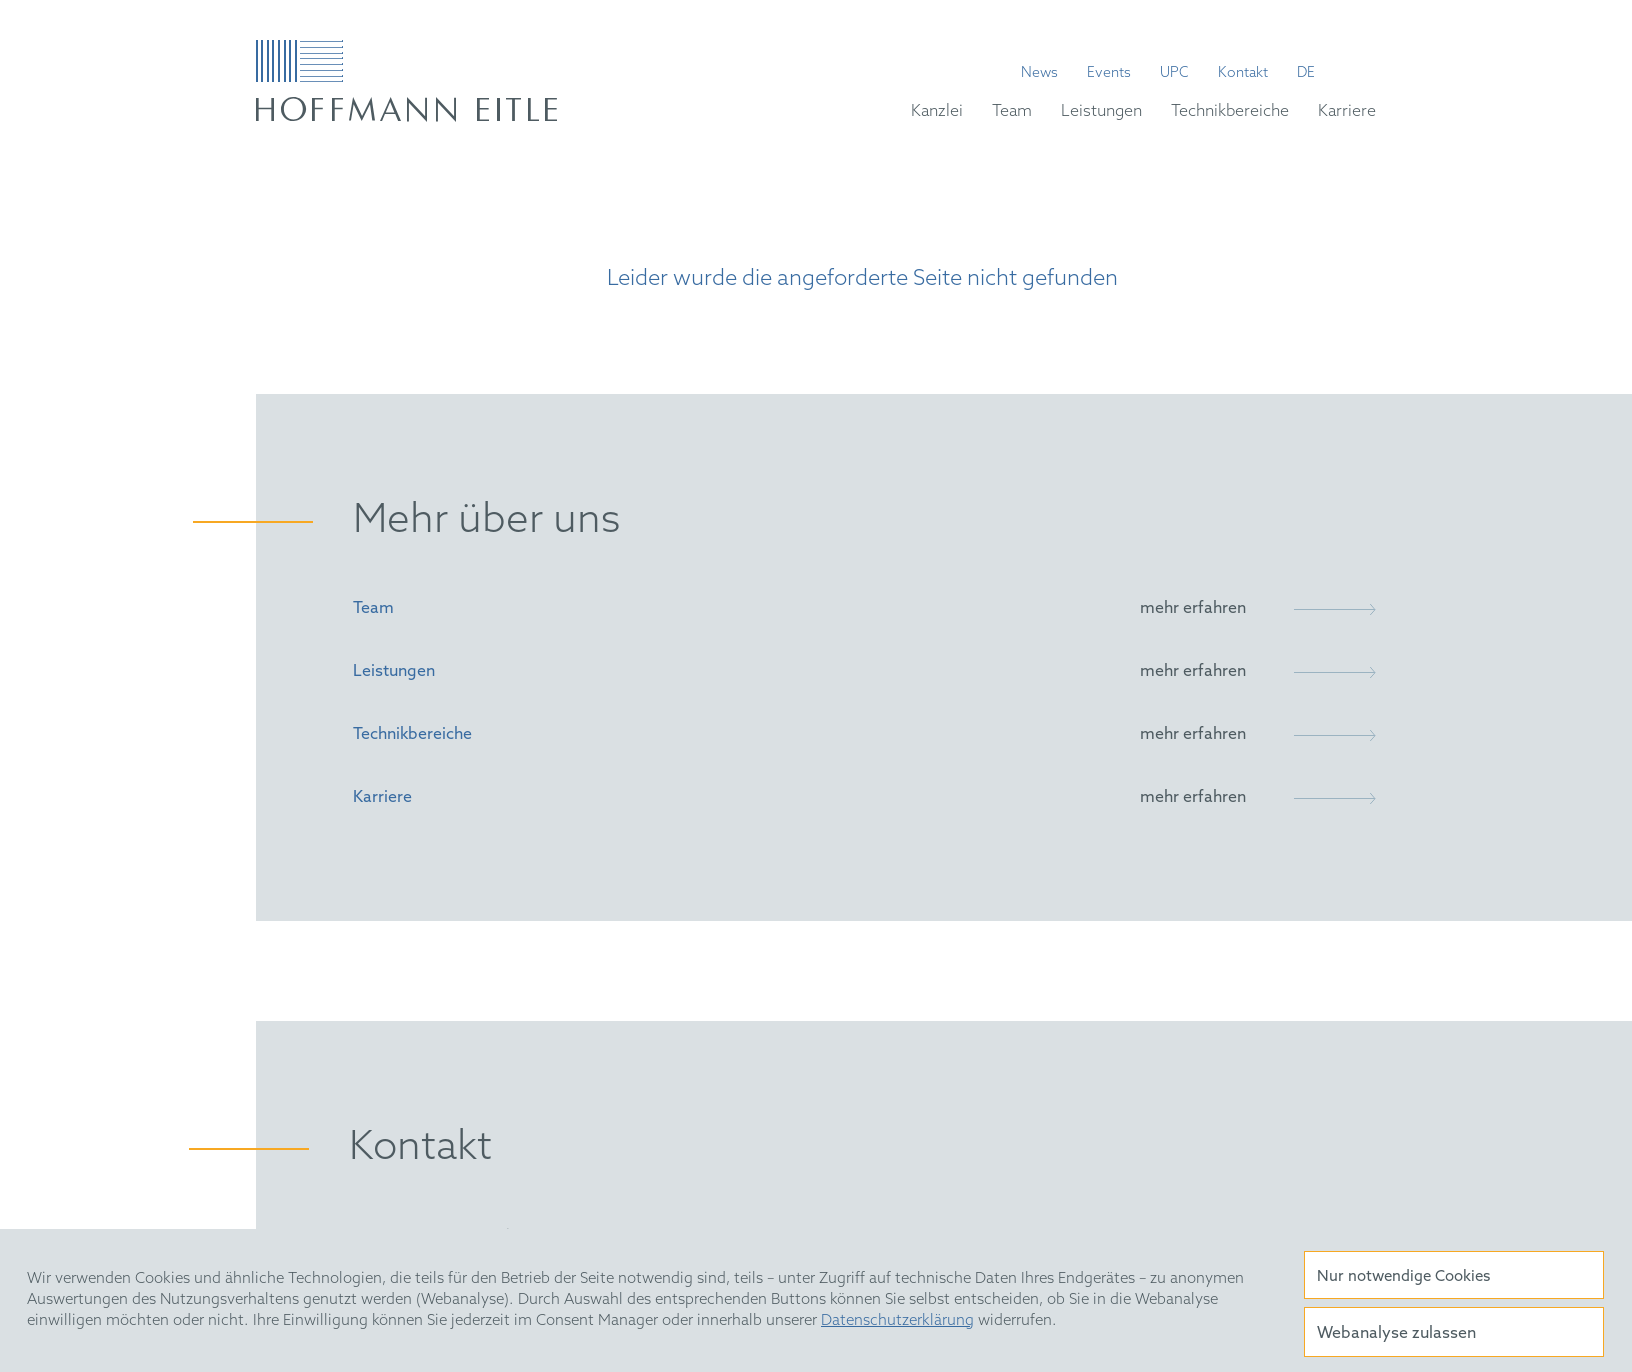 The image size is (1632, 1372). What do you see at coordinates (1243, 74) in the screenshot?
I see `Kontakt` at bounding box center [1243, 74].